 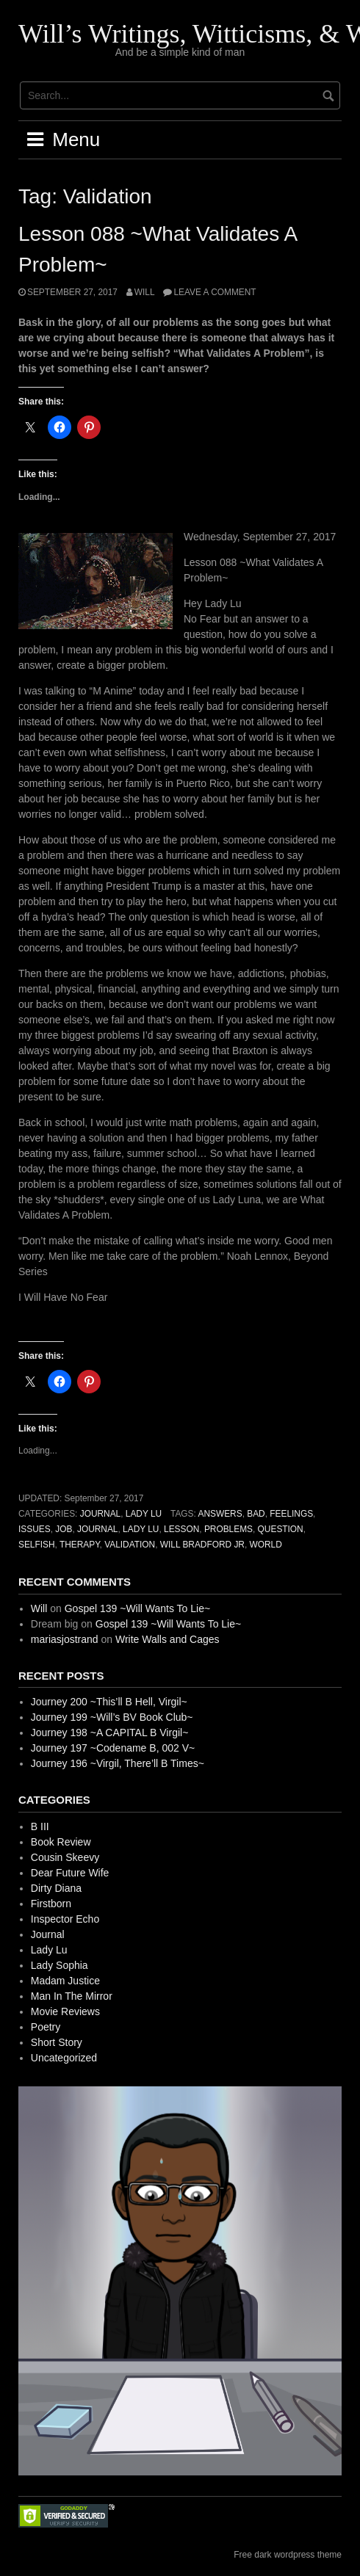 I want to click on Short Story, so click(x=56, y=2042).